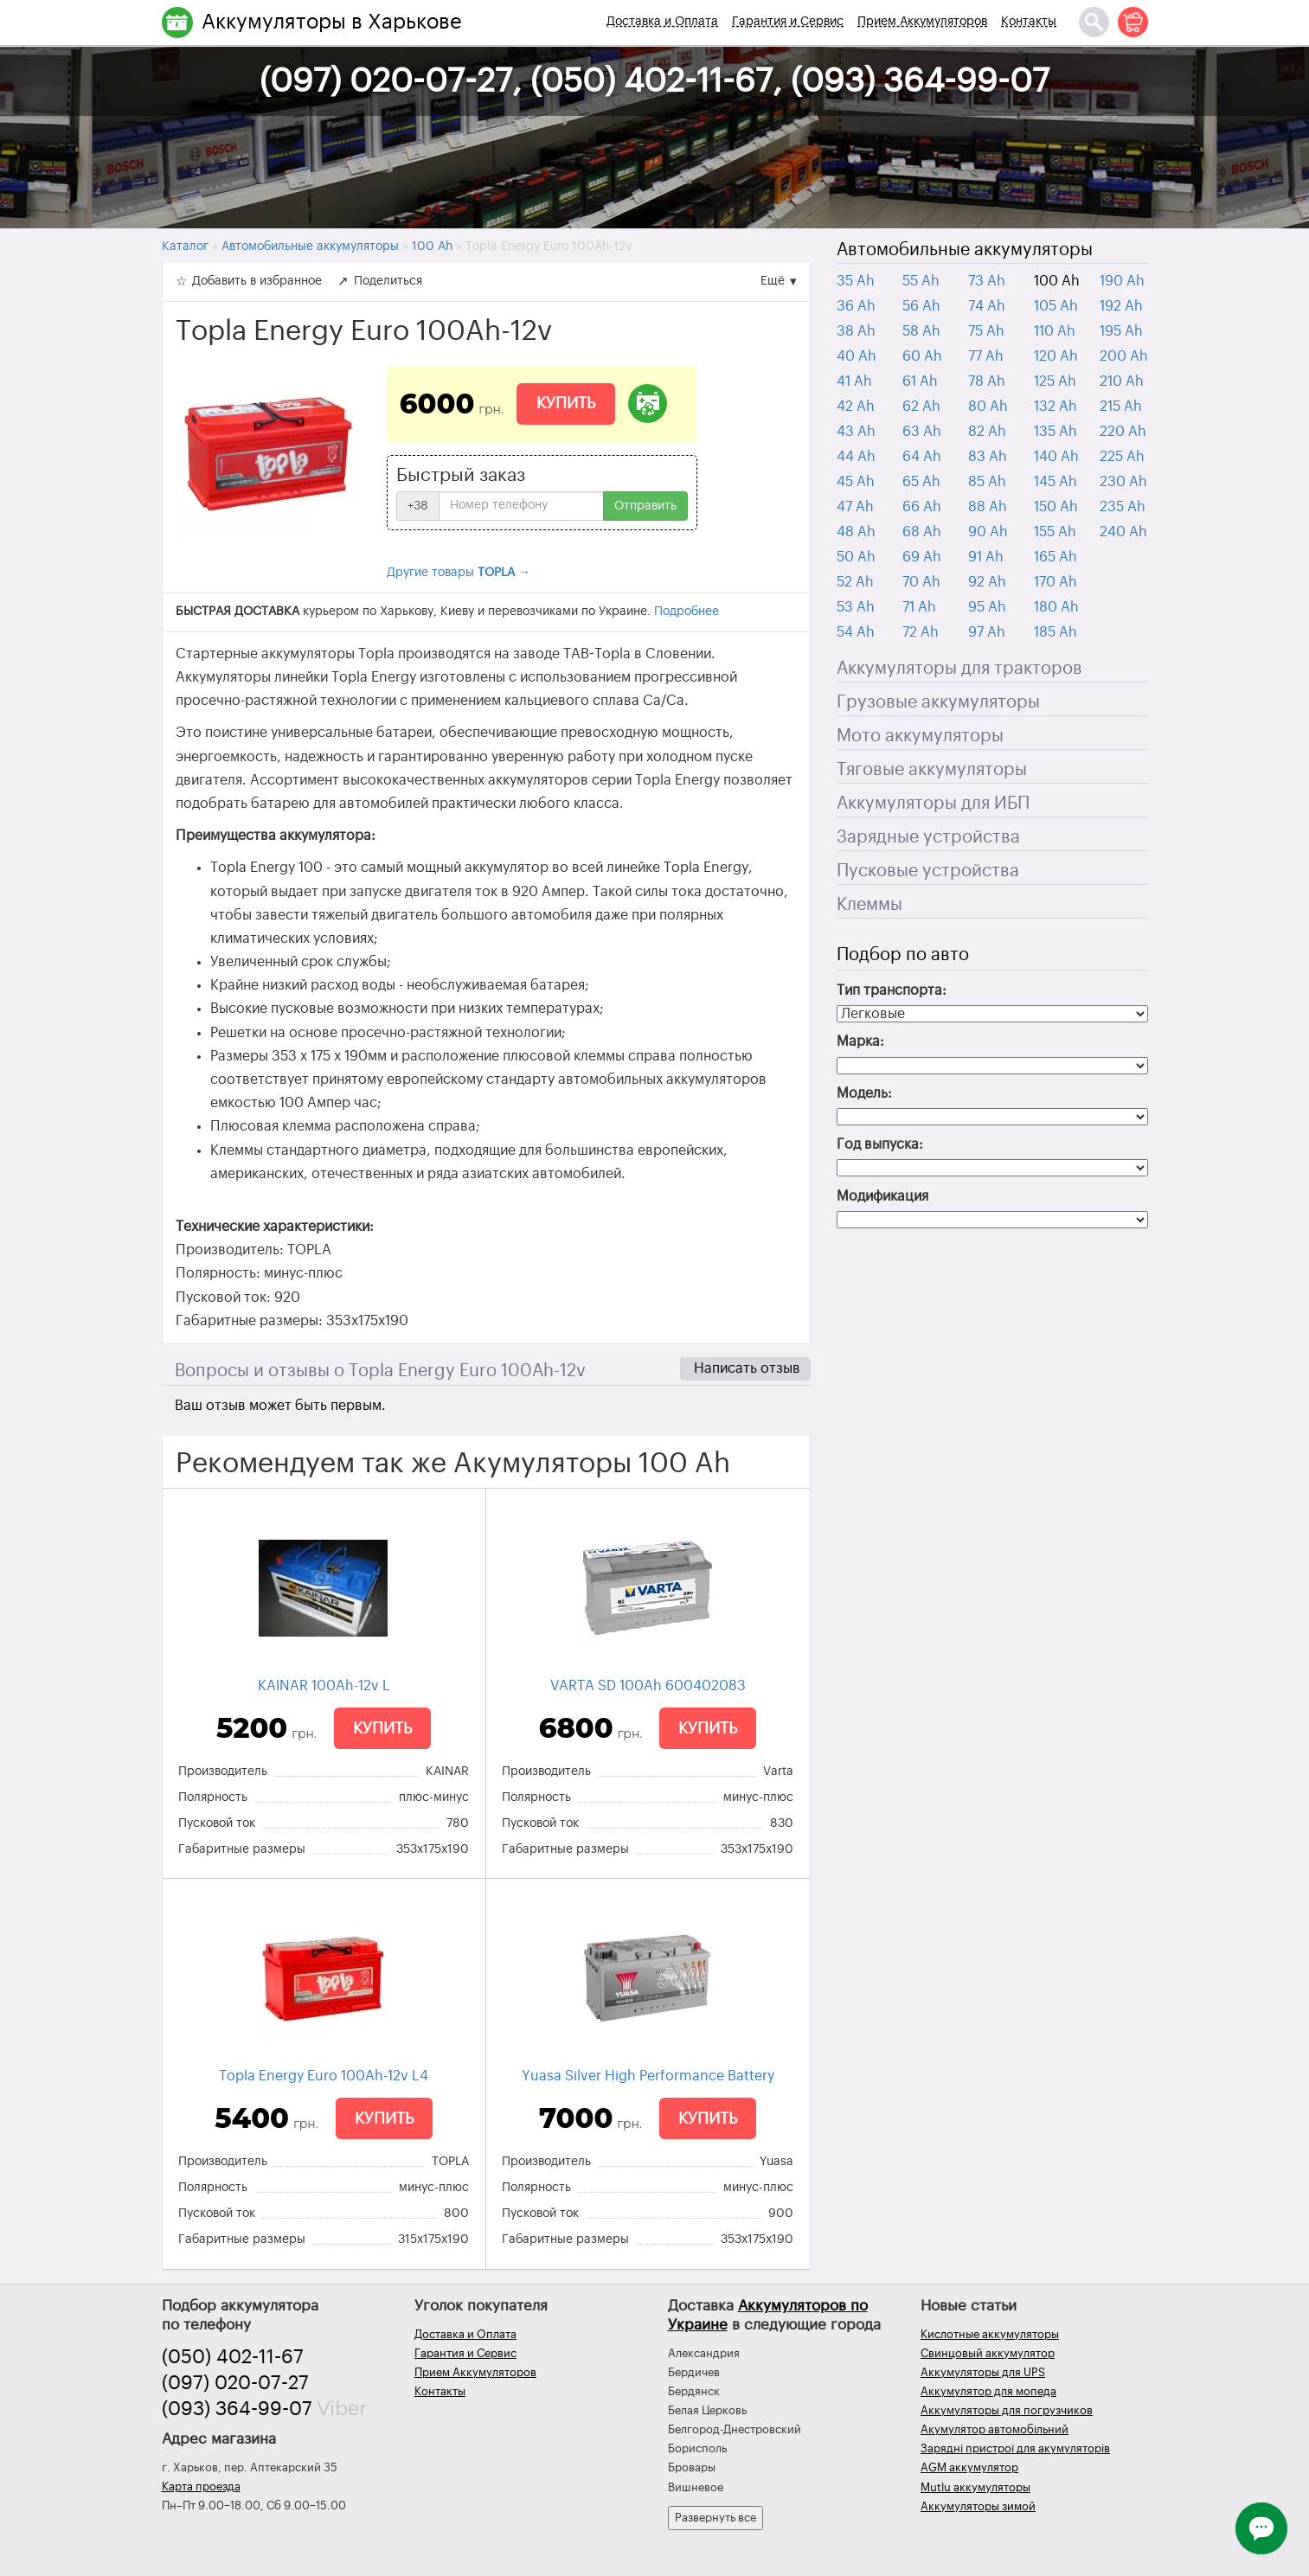 This screenshot has height=2576, width=1309. Describe the element at coordinates (1055, 432) in the screenshot. I see `135 Ah` at that location.